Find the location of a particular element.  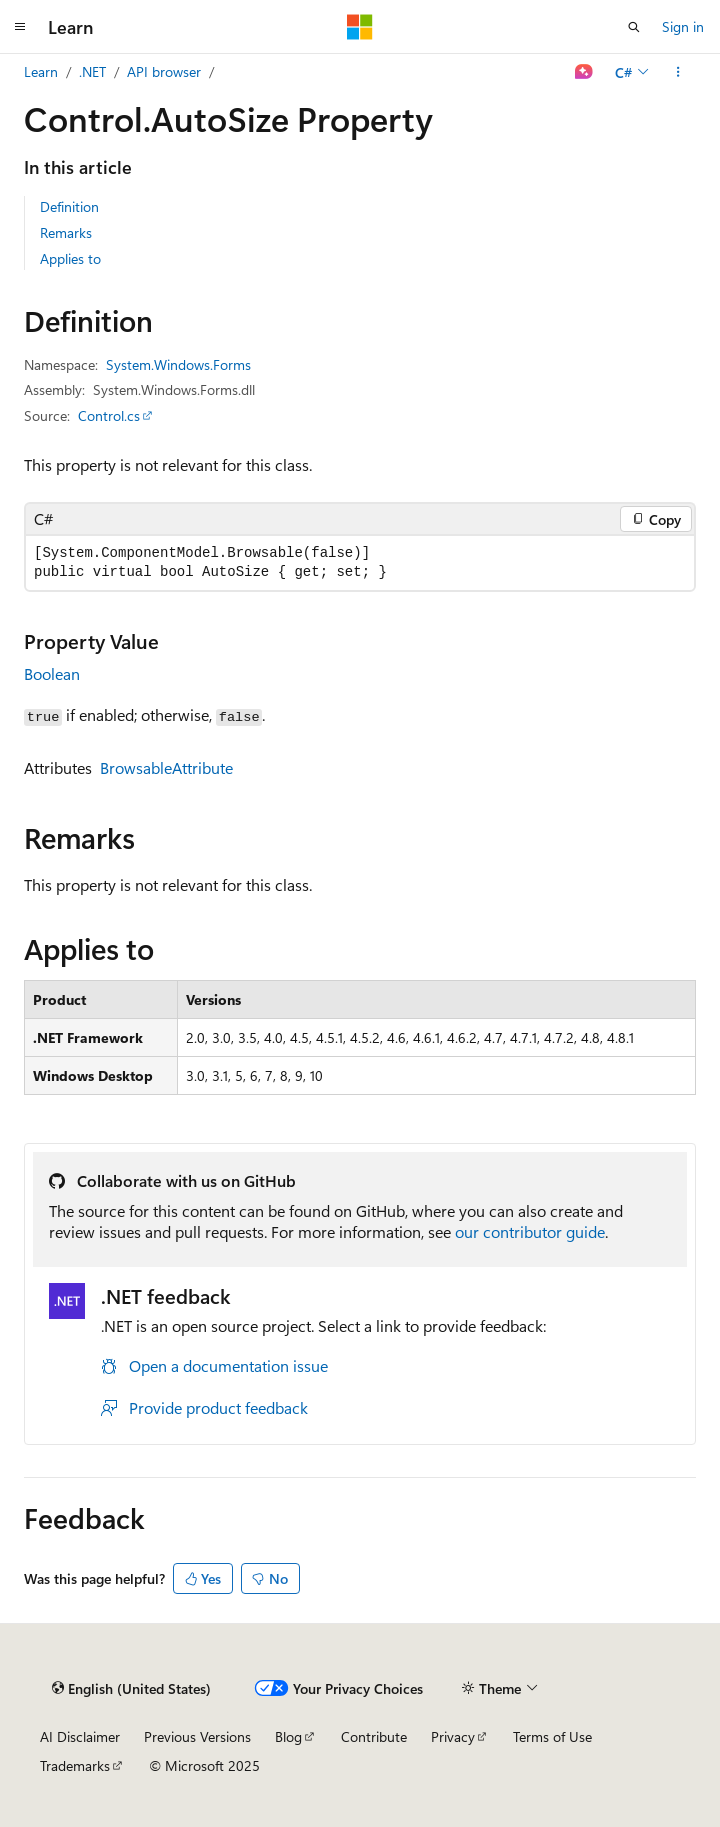

Sign in is located at coordinates (683, 26).